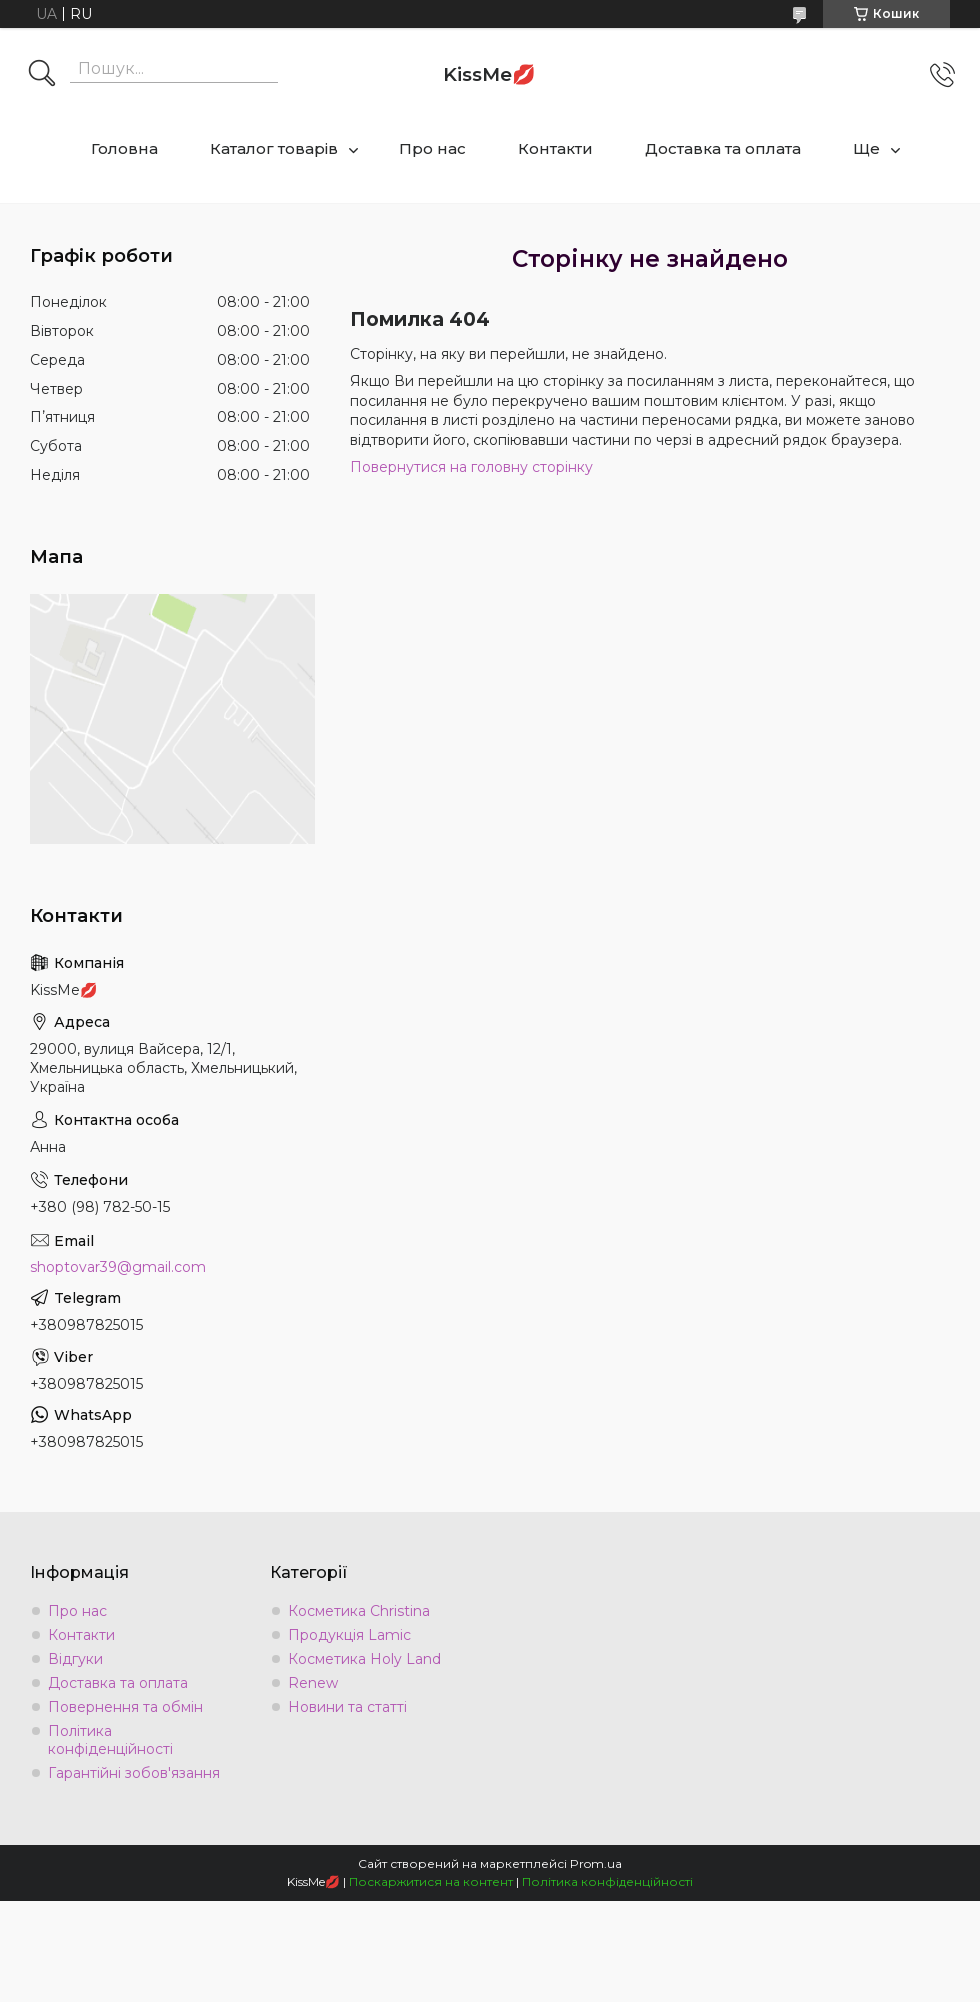  Describe the element at coordinates (471, 467) in the screenshot. I see `Повернутися на головну сторінку` at that location.